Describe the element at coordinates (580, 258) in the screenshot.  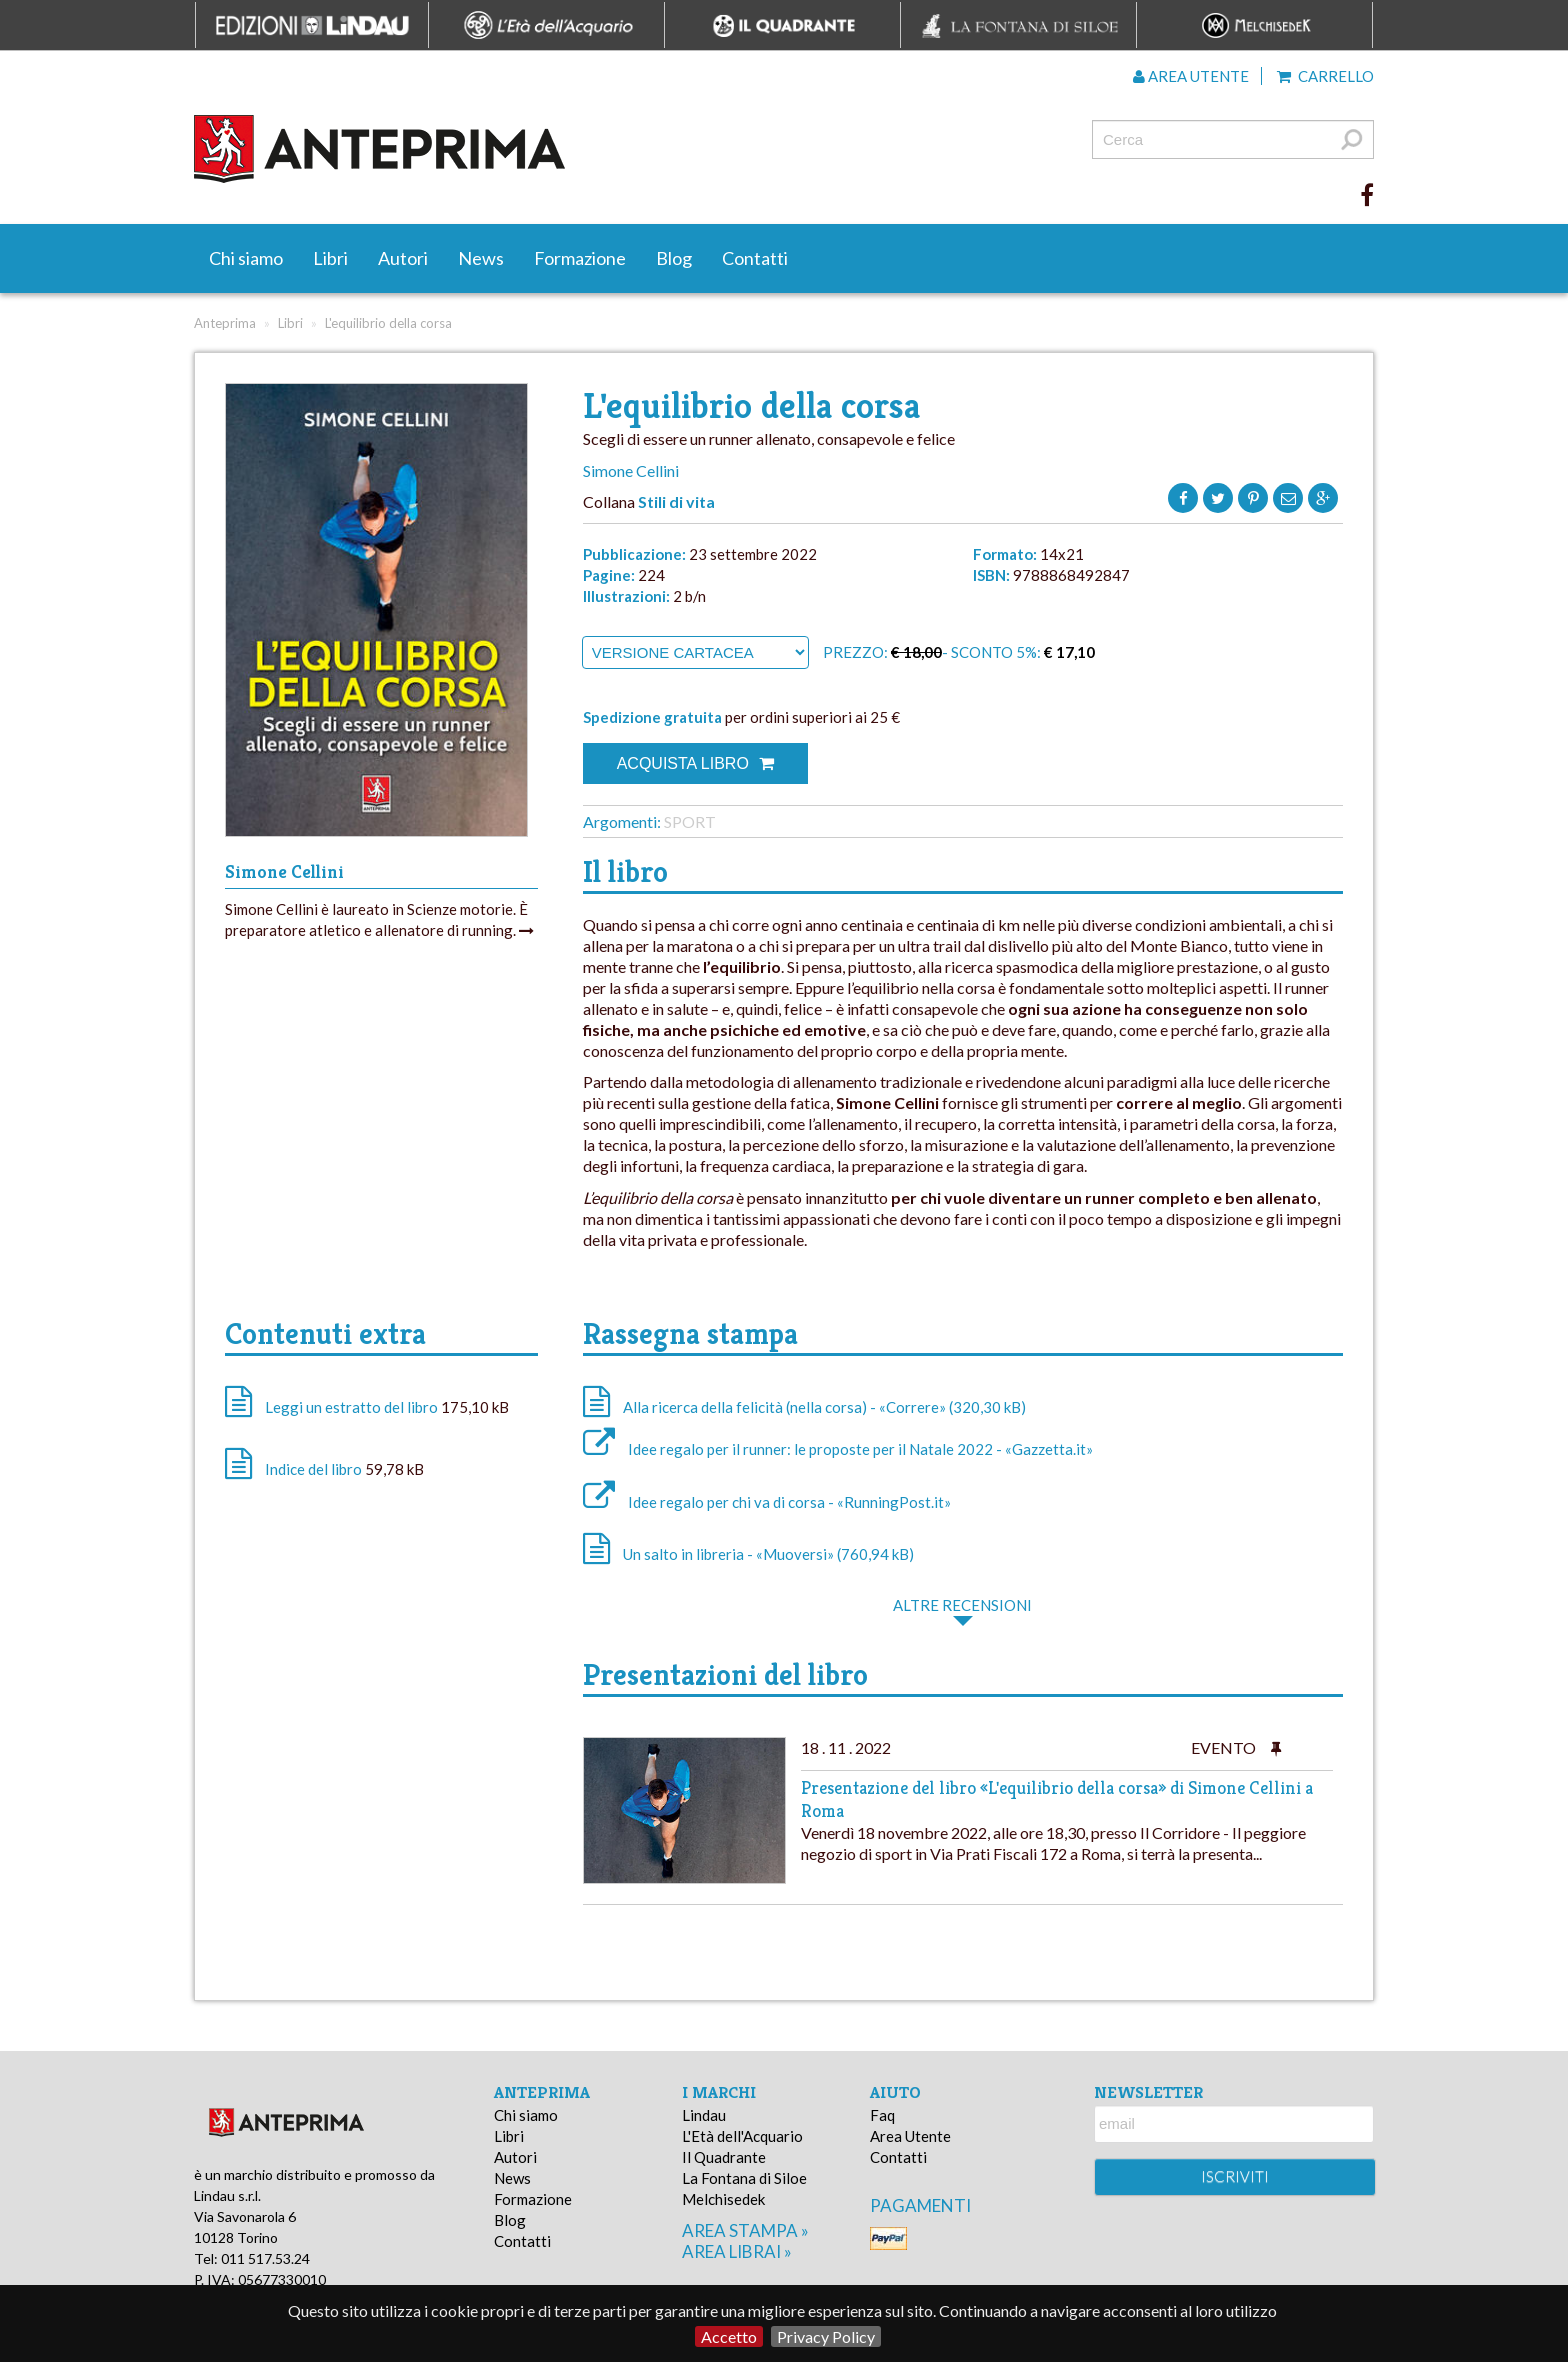
I see `Formazione` at that location.